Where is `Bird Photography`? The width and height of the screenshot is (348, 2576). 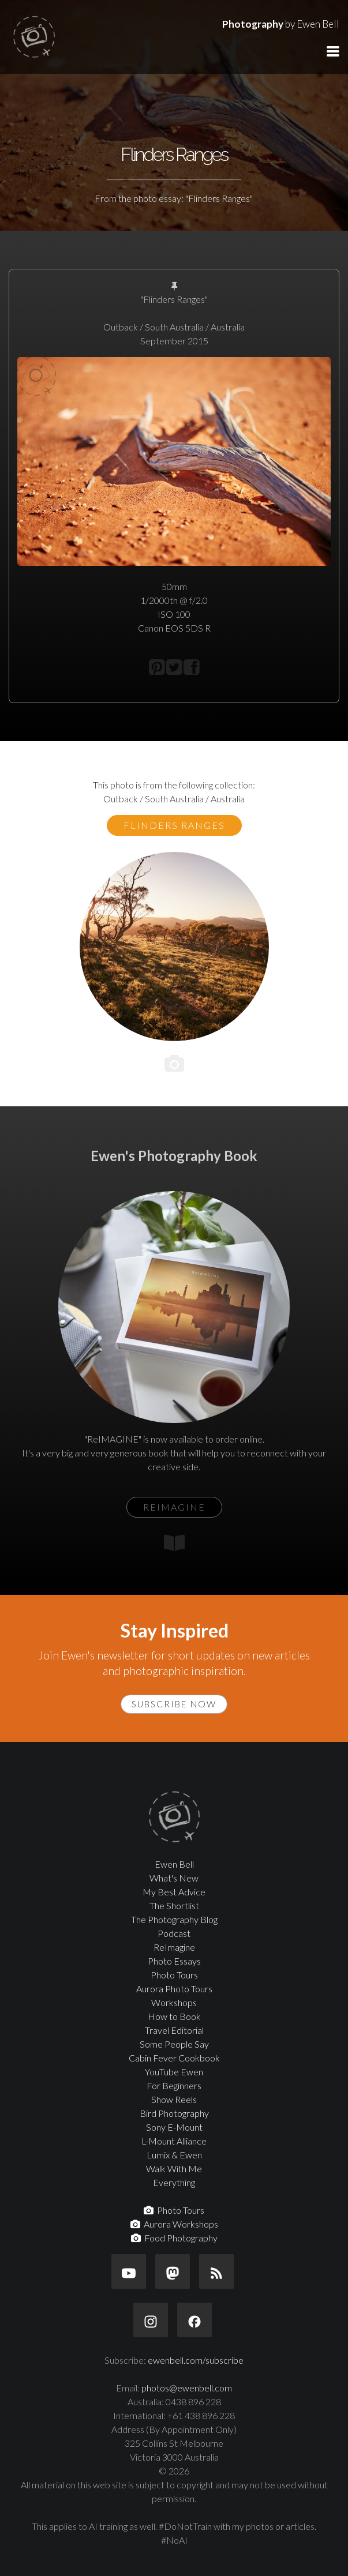 Bird Photography is located at coordinates (174, 2113).